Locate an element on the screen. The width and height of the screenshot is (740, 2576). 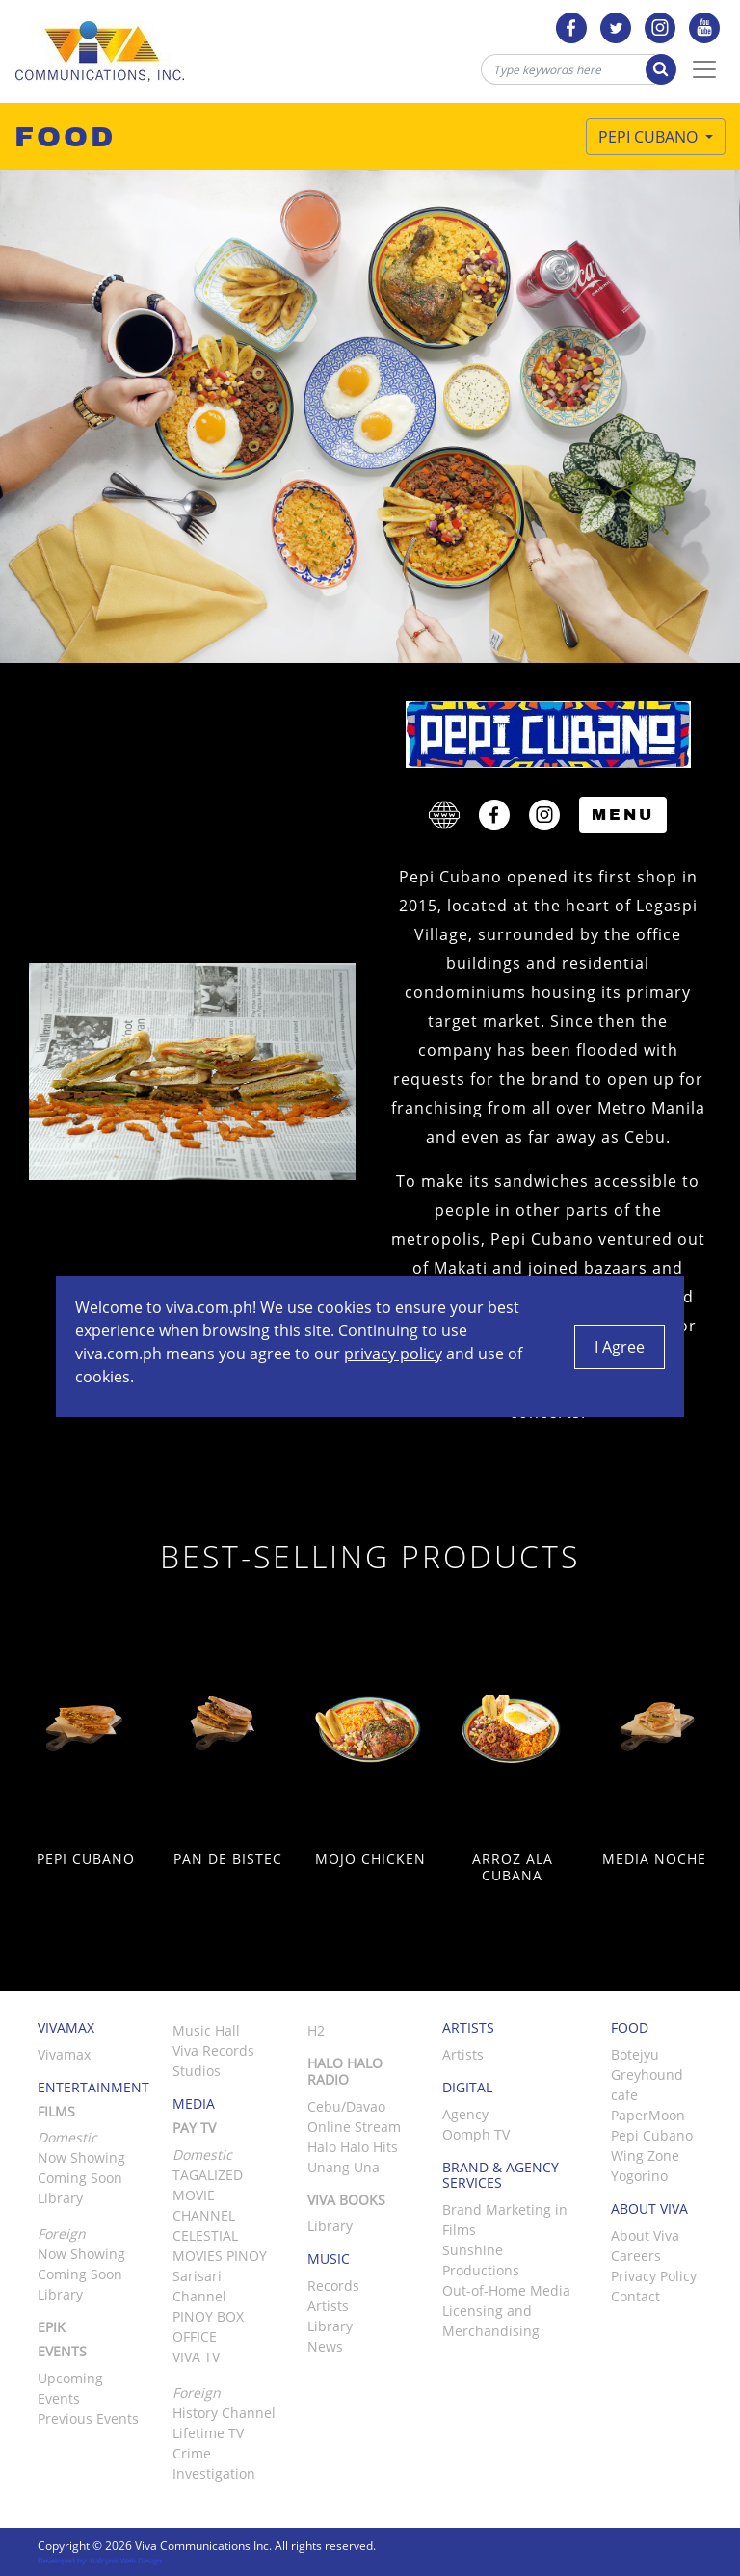
Privacy Policy is located at coordinates (654, 2276).